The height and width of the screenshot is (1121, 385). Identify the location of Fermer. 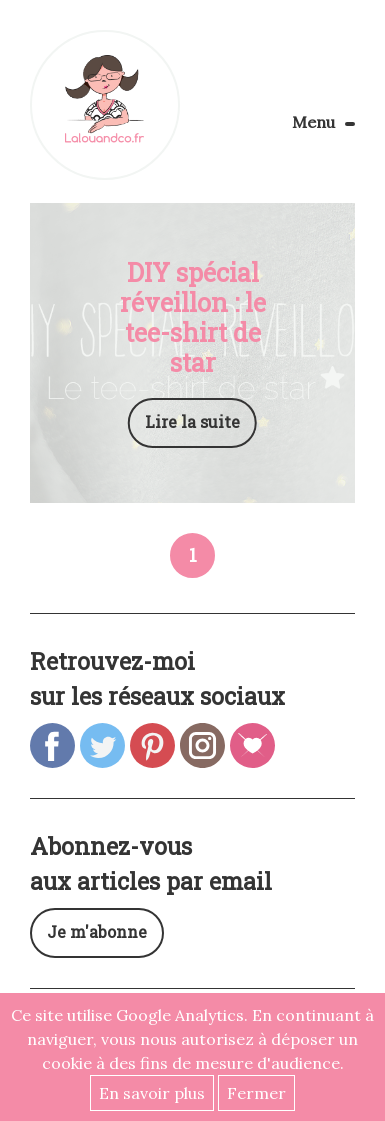
(256, 1093).